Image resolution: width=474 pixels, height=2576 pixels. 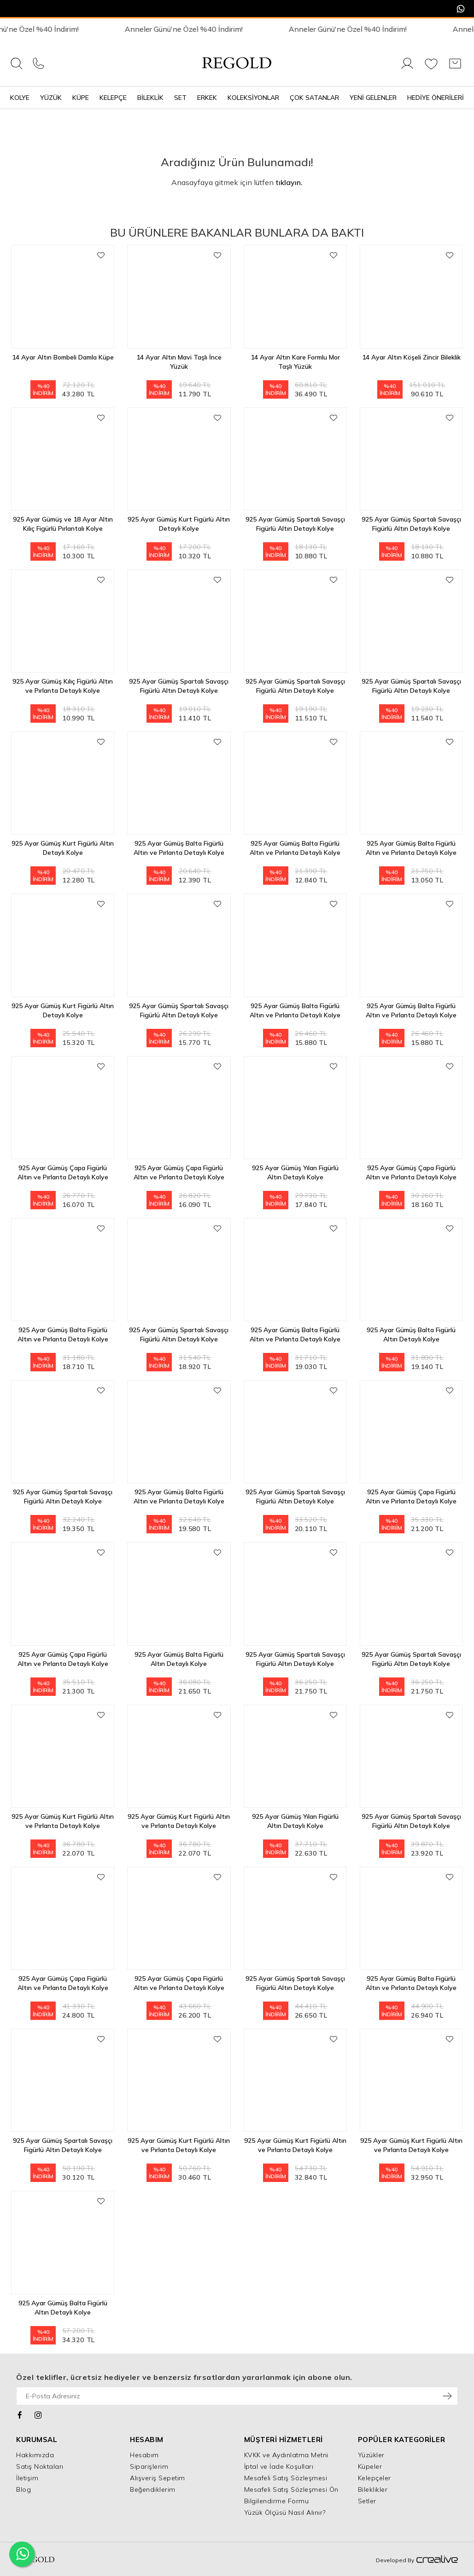 What do you see at coordinates (179, 524) in the screenshot?
I see `925 Ayar Gümüş Kurt Figürlü Altın Detaylı Kolye` at bounding box center [179, 524].